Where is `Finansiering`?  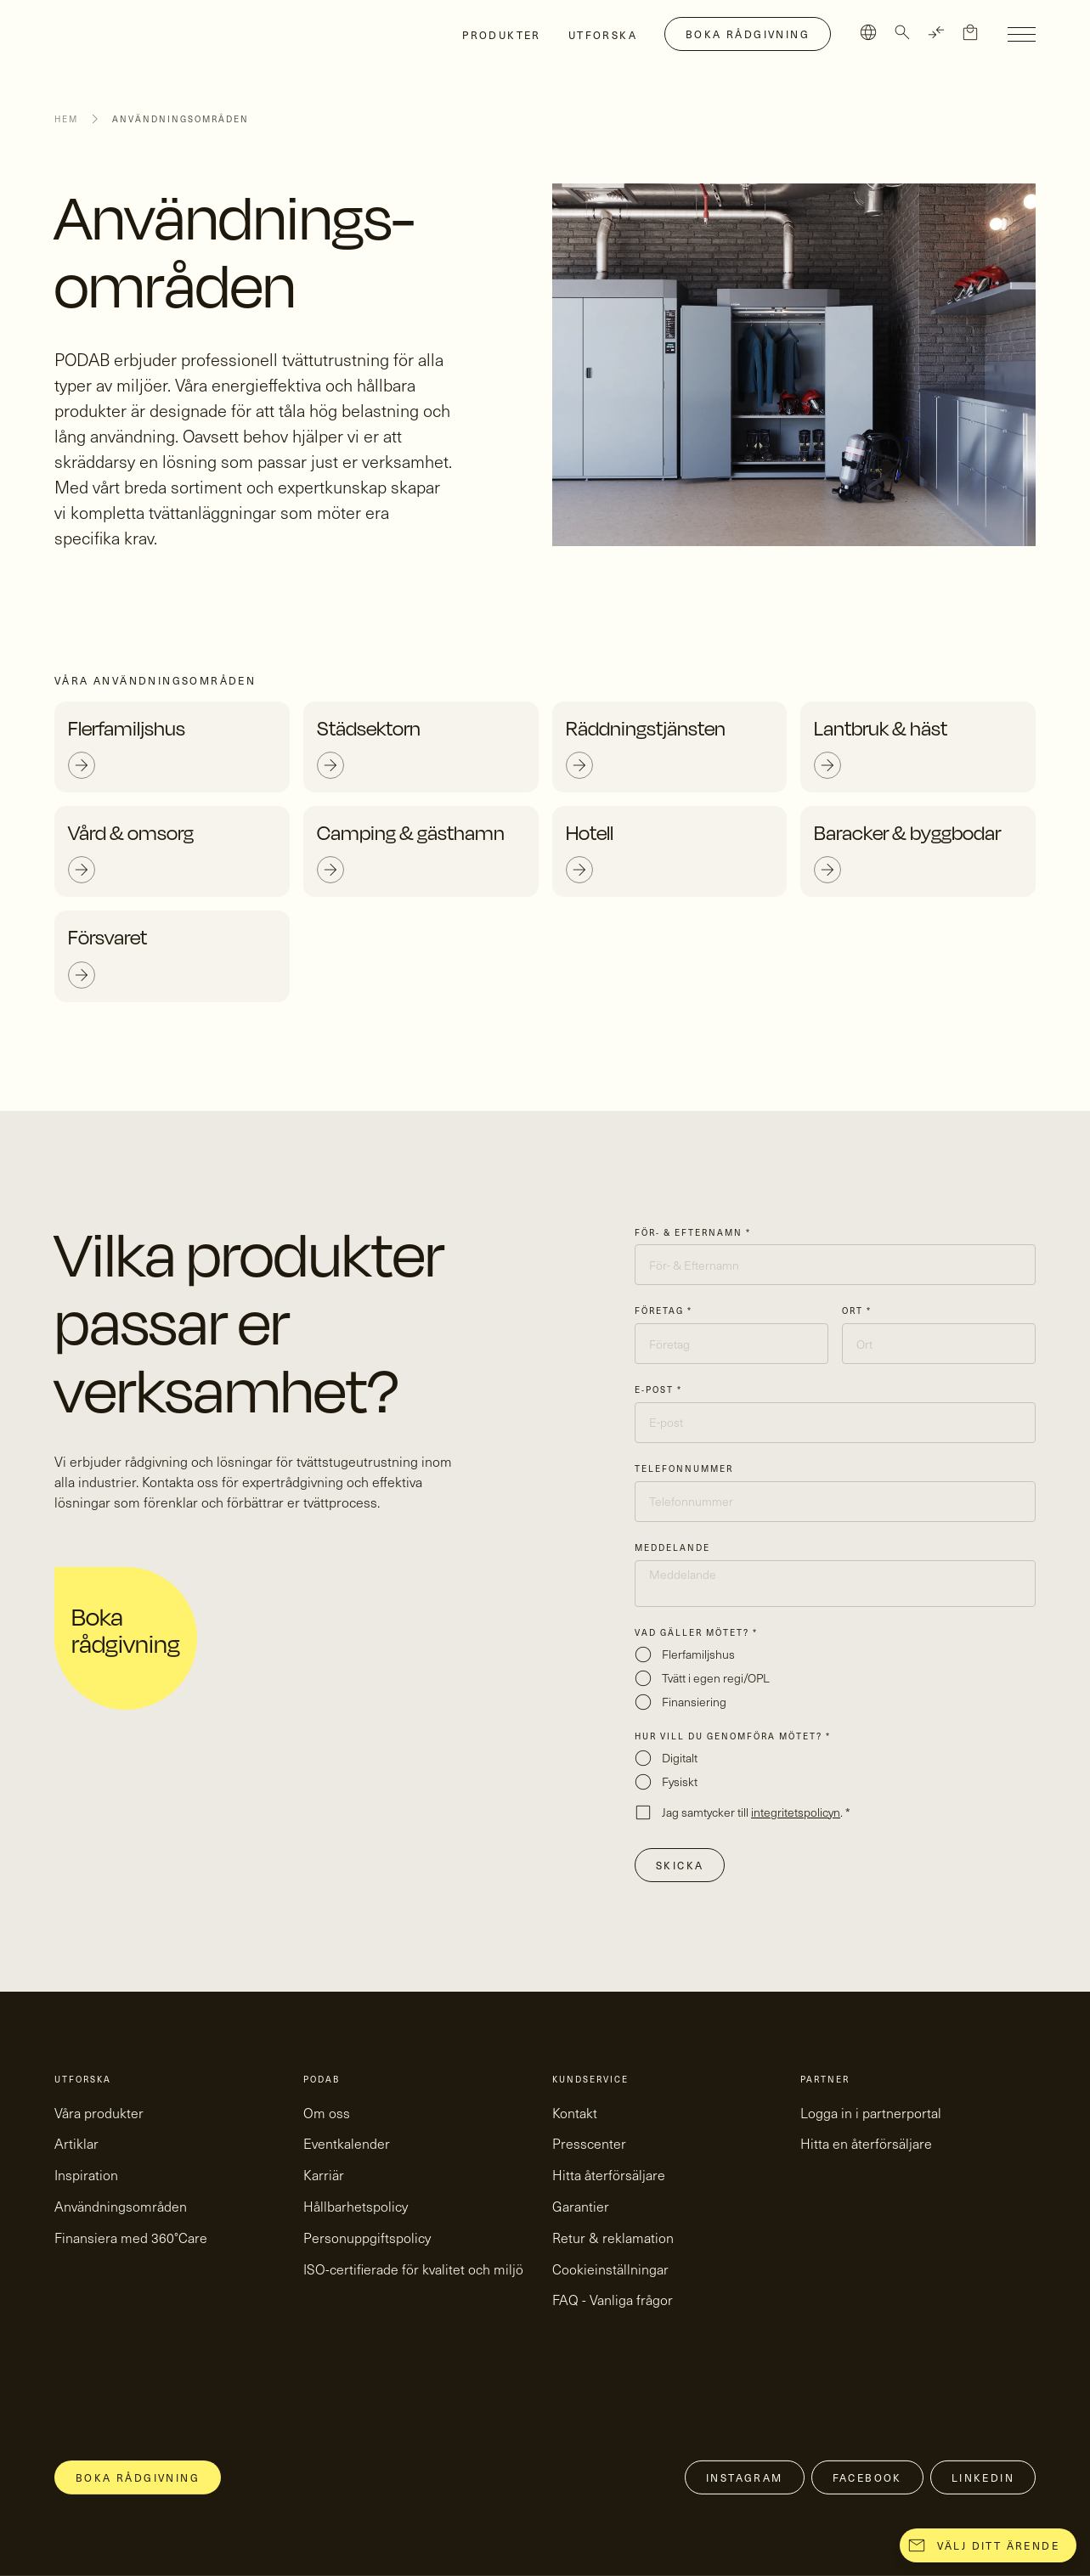
Finansiering is located at coordinates (694, 1702).